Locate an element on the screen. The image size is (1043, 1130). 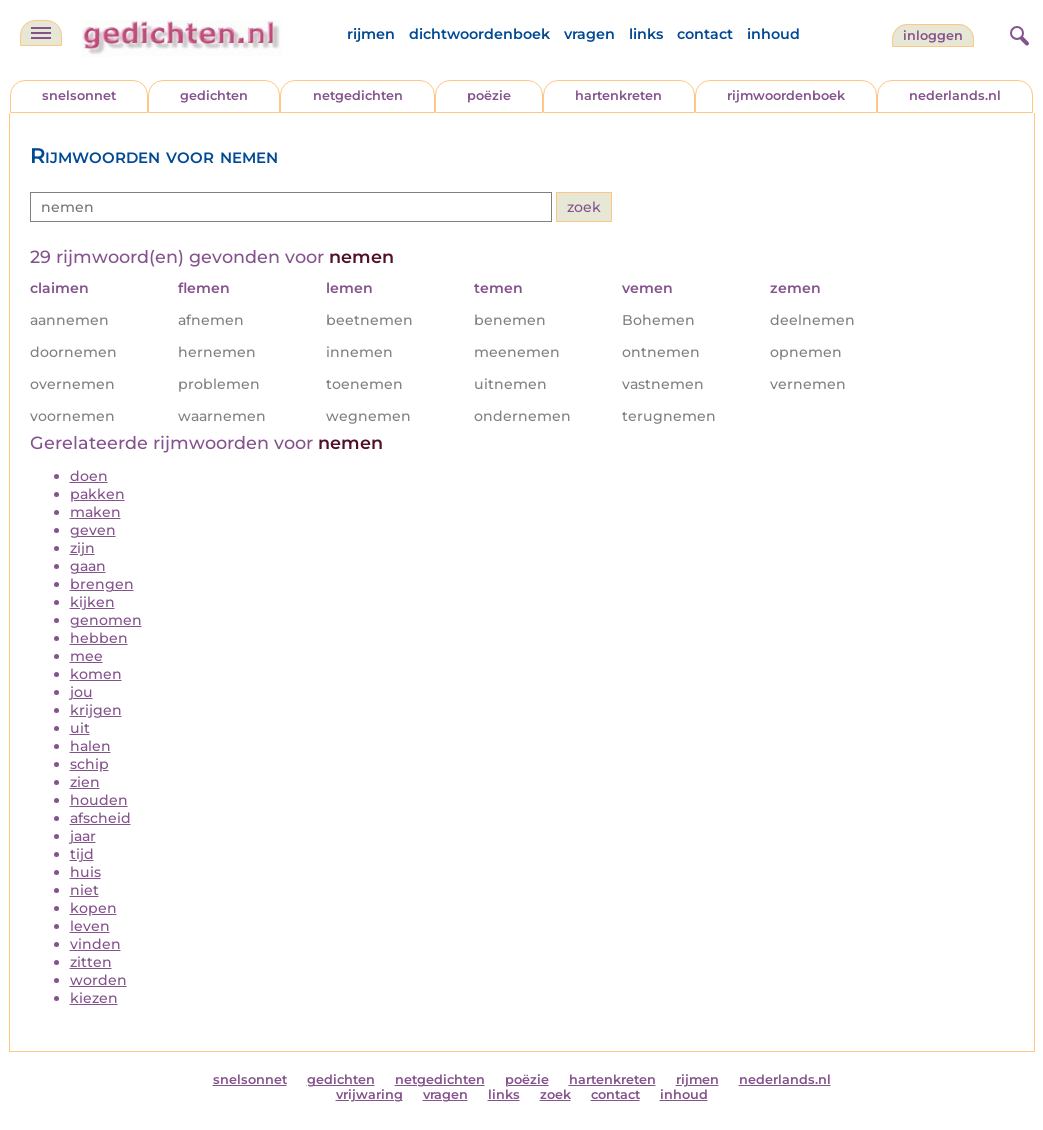
gaan is located at coordinates (88, 566).